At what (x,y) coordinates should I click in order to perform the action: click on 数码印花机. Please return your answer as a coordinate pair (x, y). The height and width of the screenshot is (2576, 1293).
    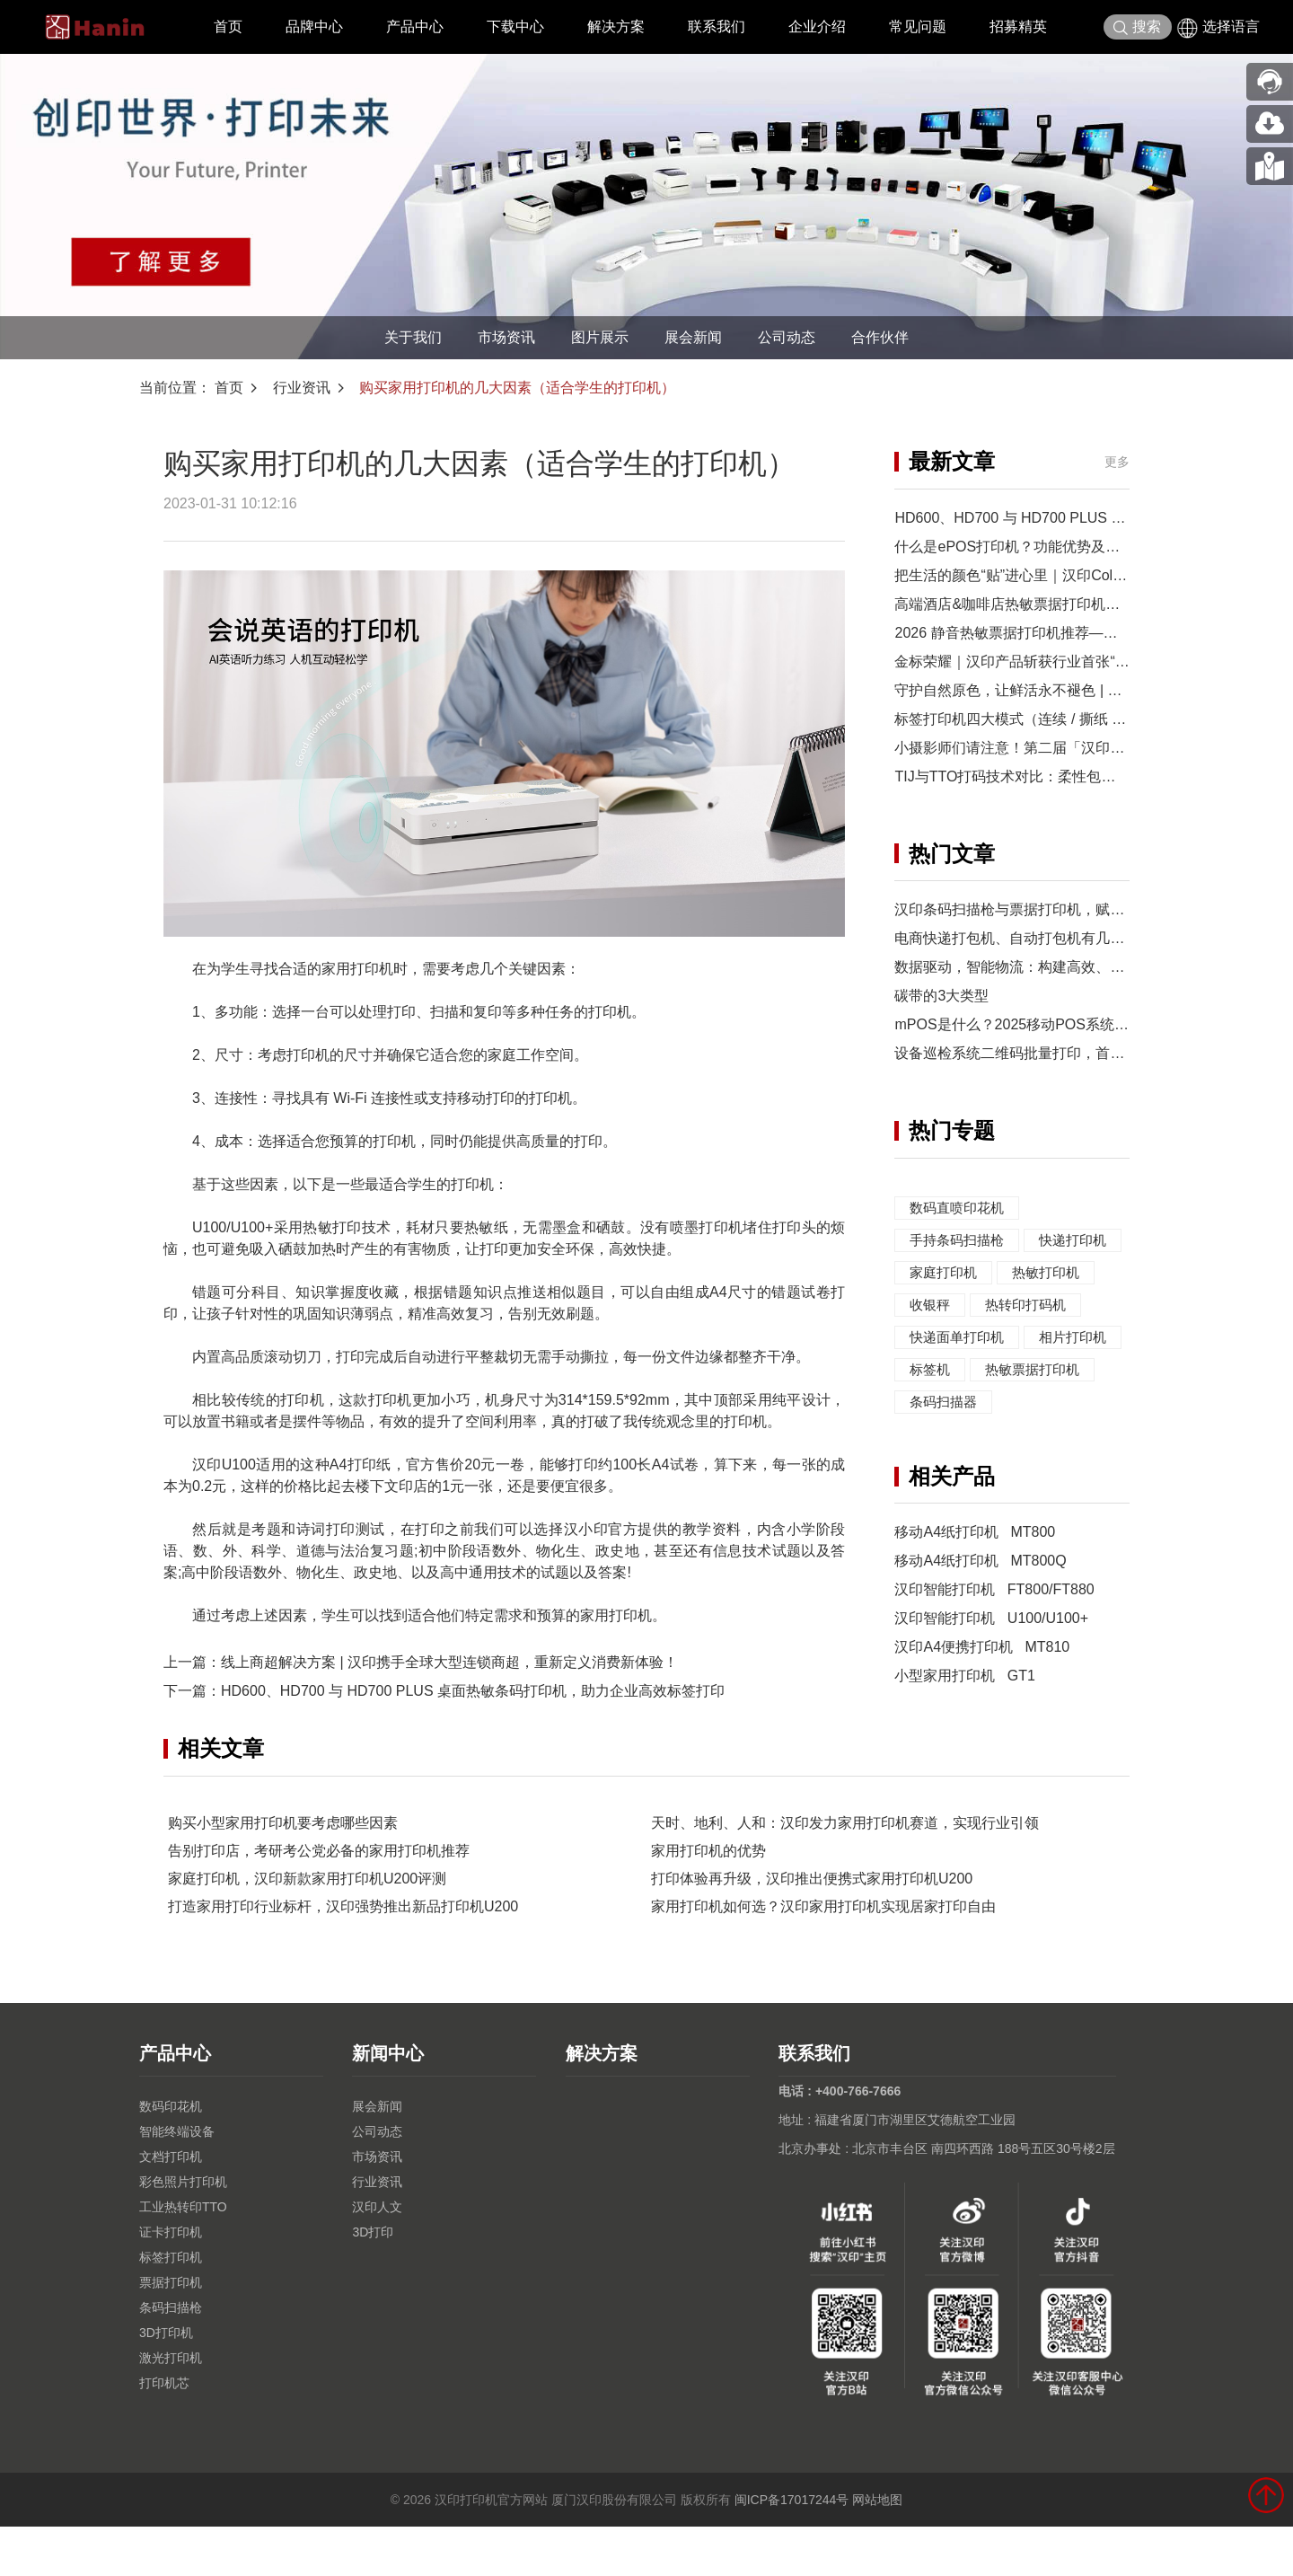
    Looking at the image, I should click on (170, 2155).